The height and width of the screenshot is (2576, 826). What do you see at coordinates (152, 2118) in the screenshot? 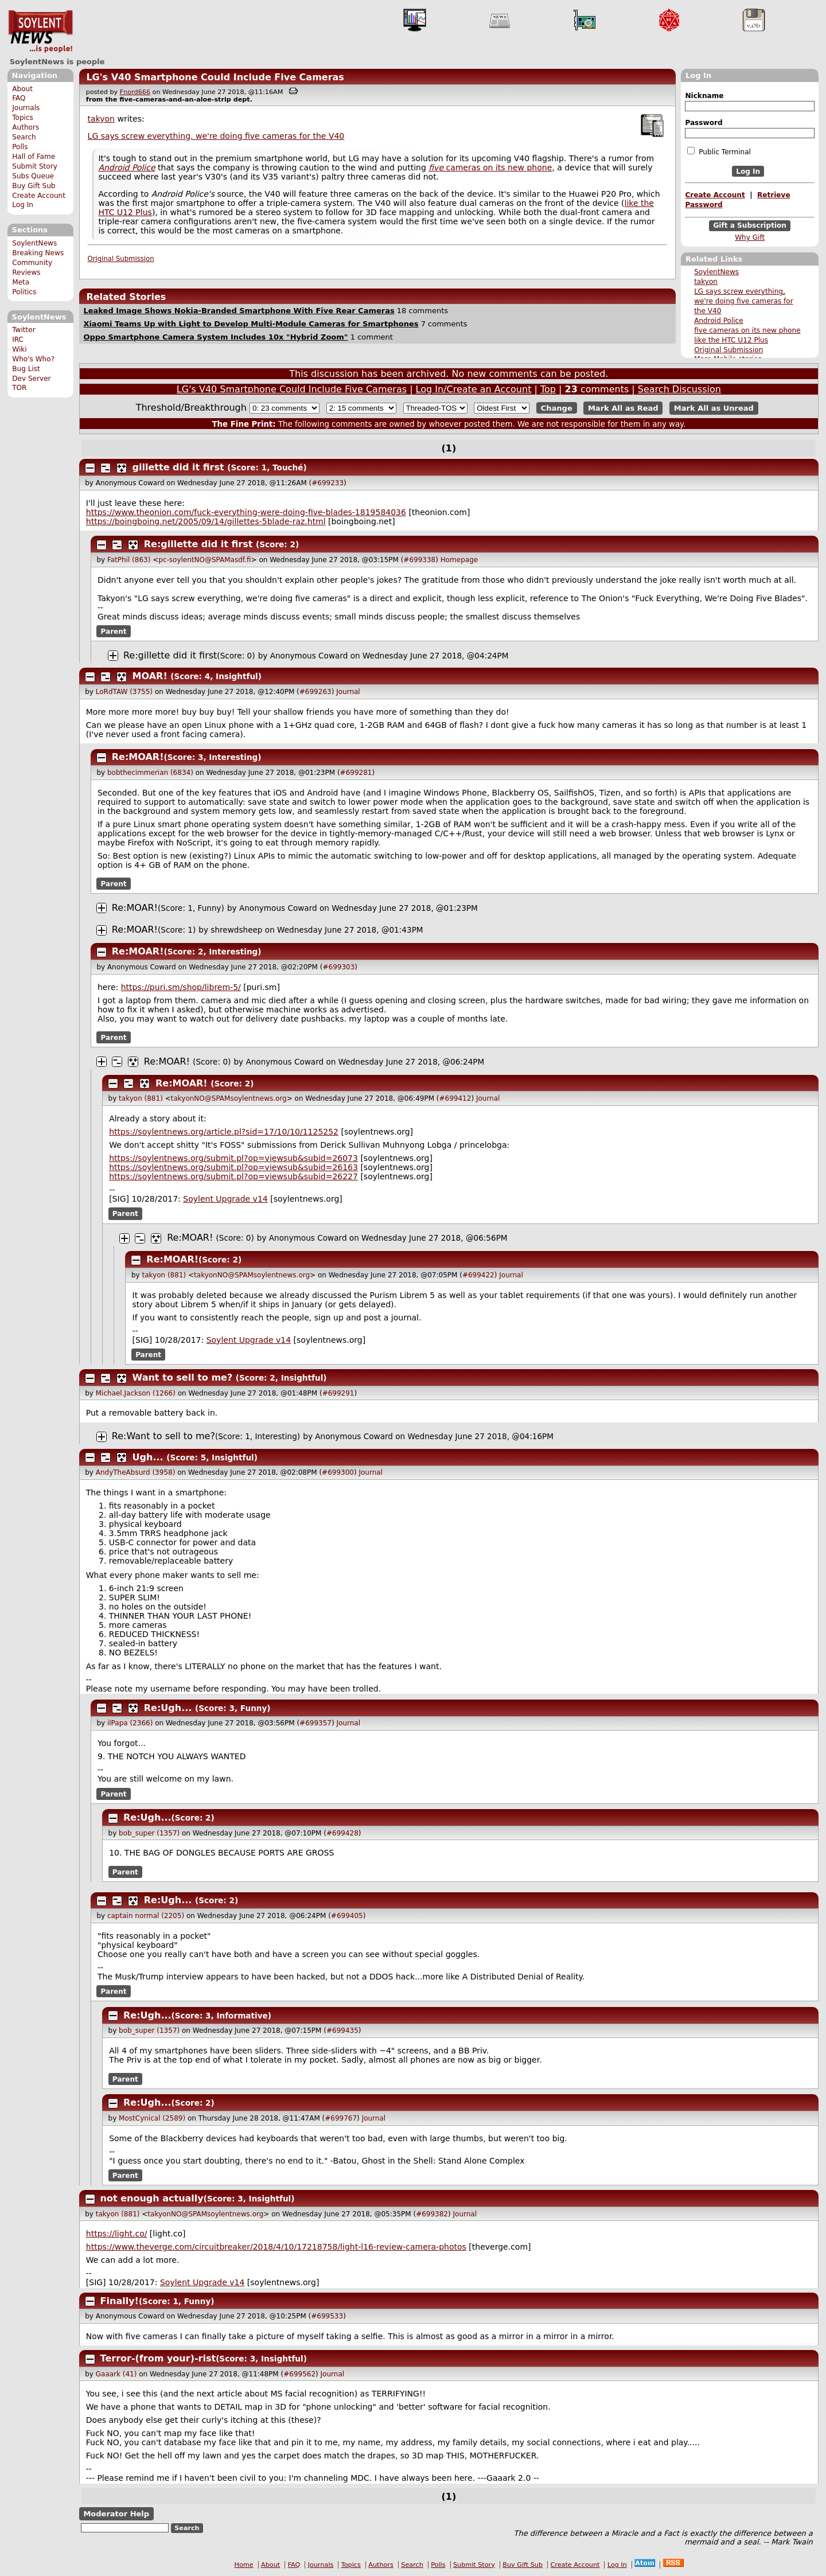
I see `MostCynical (2589)` at bounding box center [152, 2118].